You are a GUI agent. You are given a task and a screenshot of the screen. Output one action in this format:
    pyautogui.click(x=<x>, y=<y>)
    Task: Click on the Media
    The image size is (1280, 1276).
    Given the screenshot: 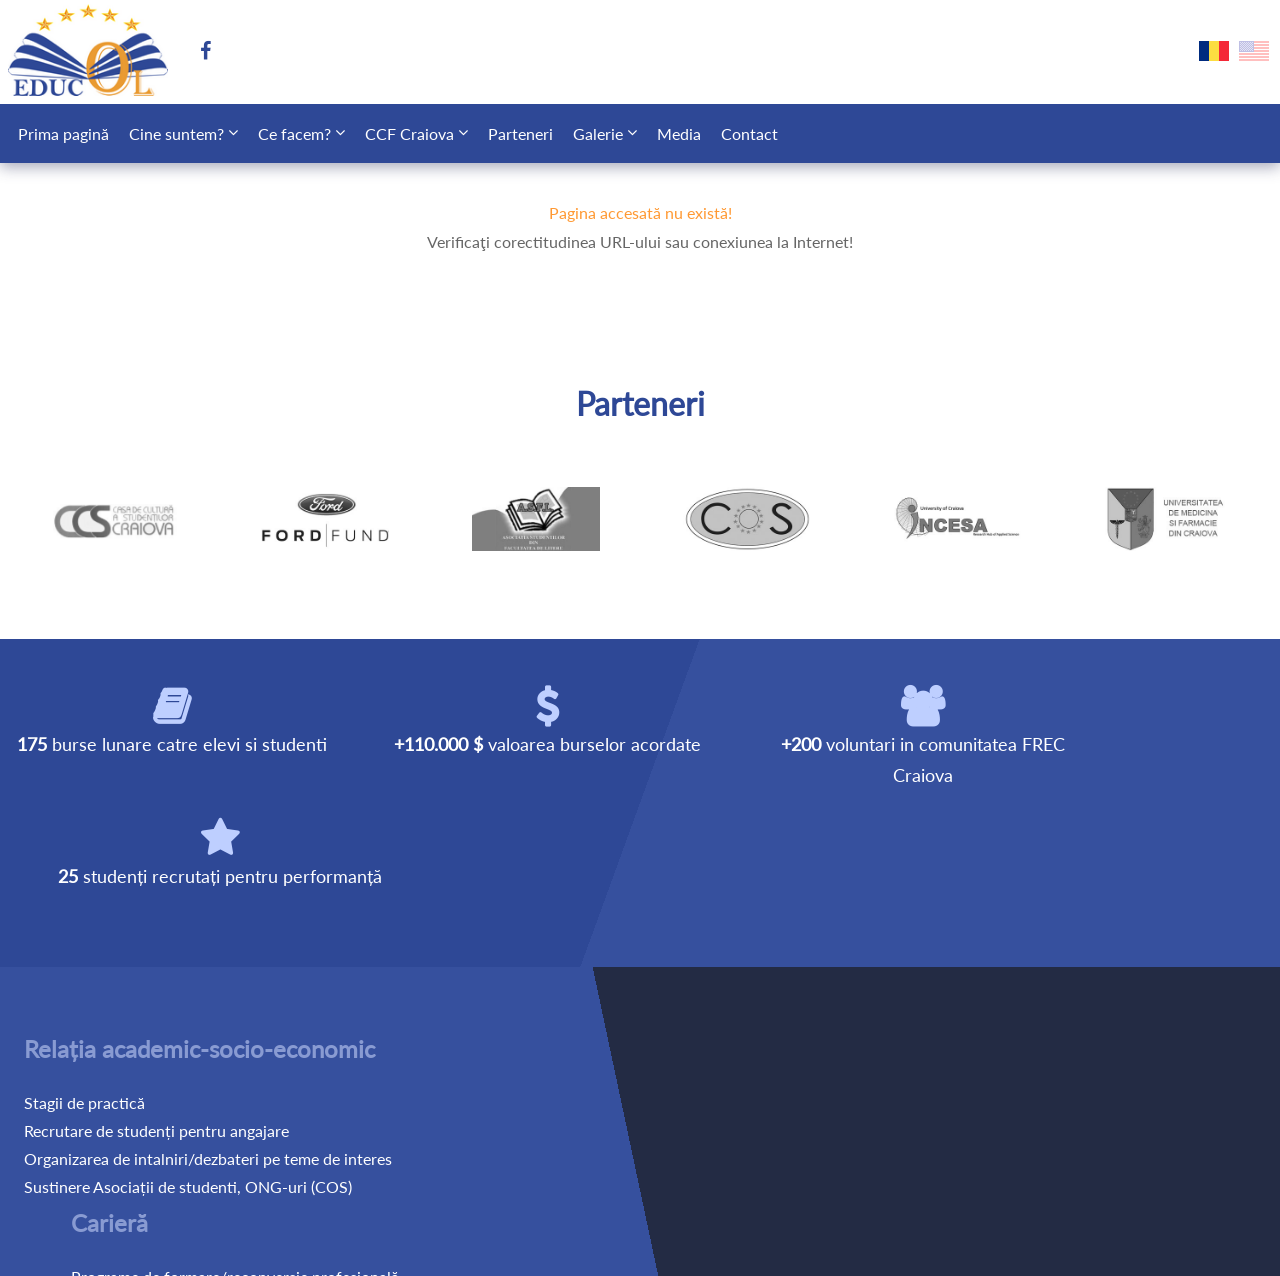 What is the action you would take?
    pyautogui.click(x=679, y=133)
    